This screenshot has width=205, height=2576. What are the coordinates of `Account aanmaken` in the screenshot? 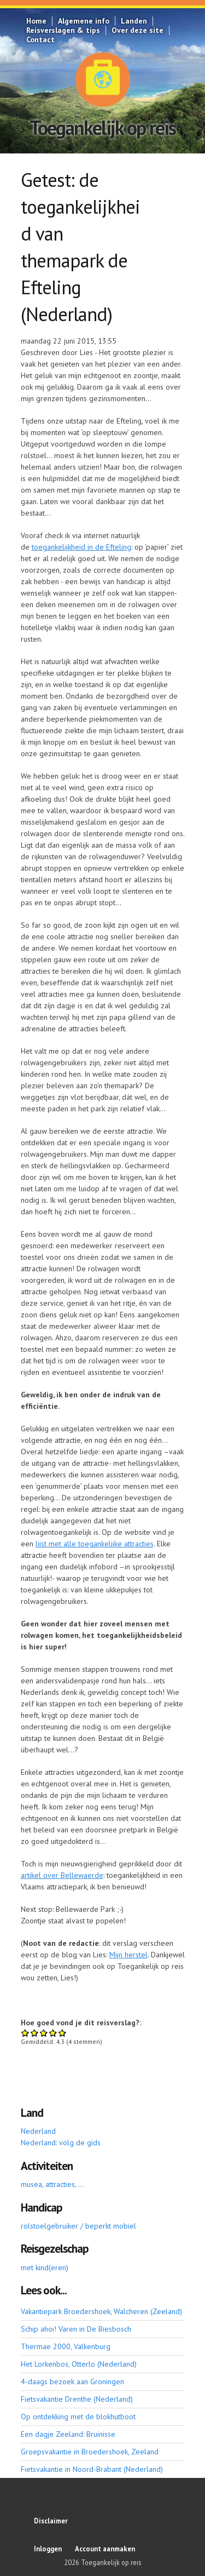 It's located at (105, 2548).